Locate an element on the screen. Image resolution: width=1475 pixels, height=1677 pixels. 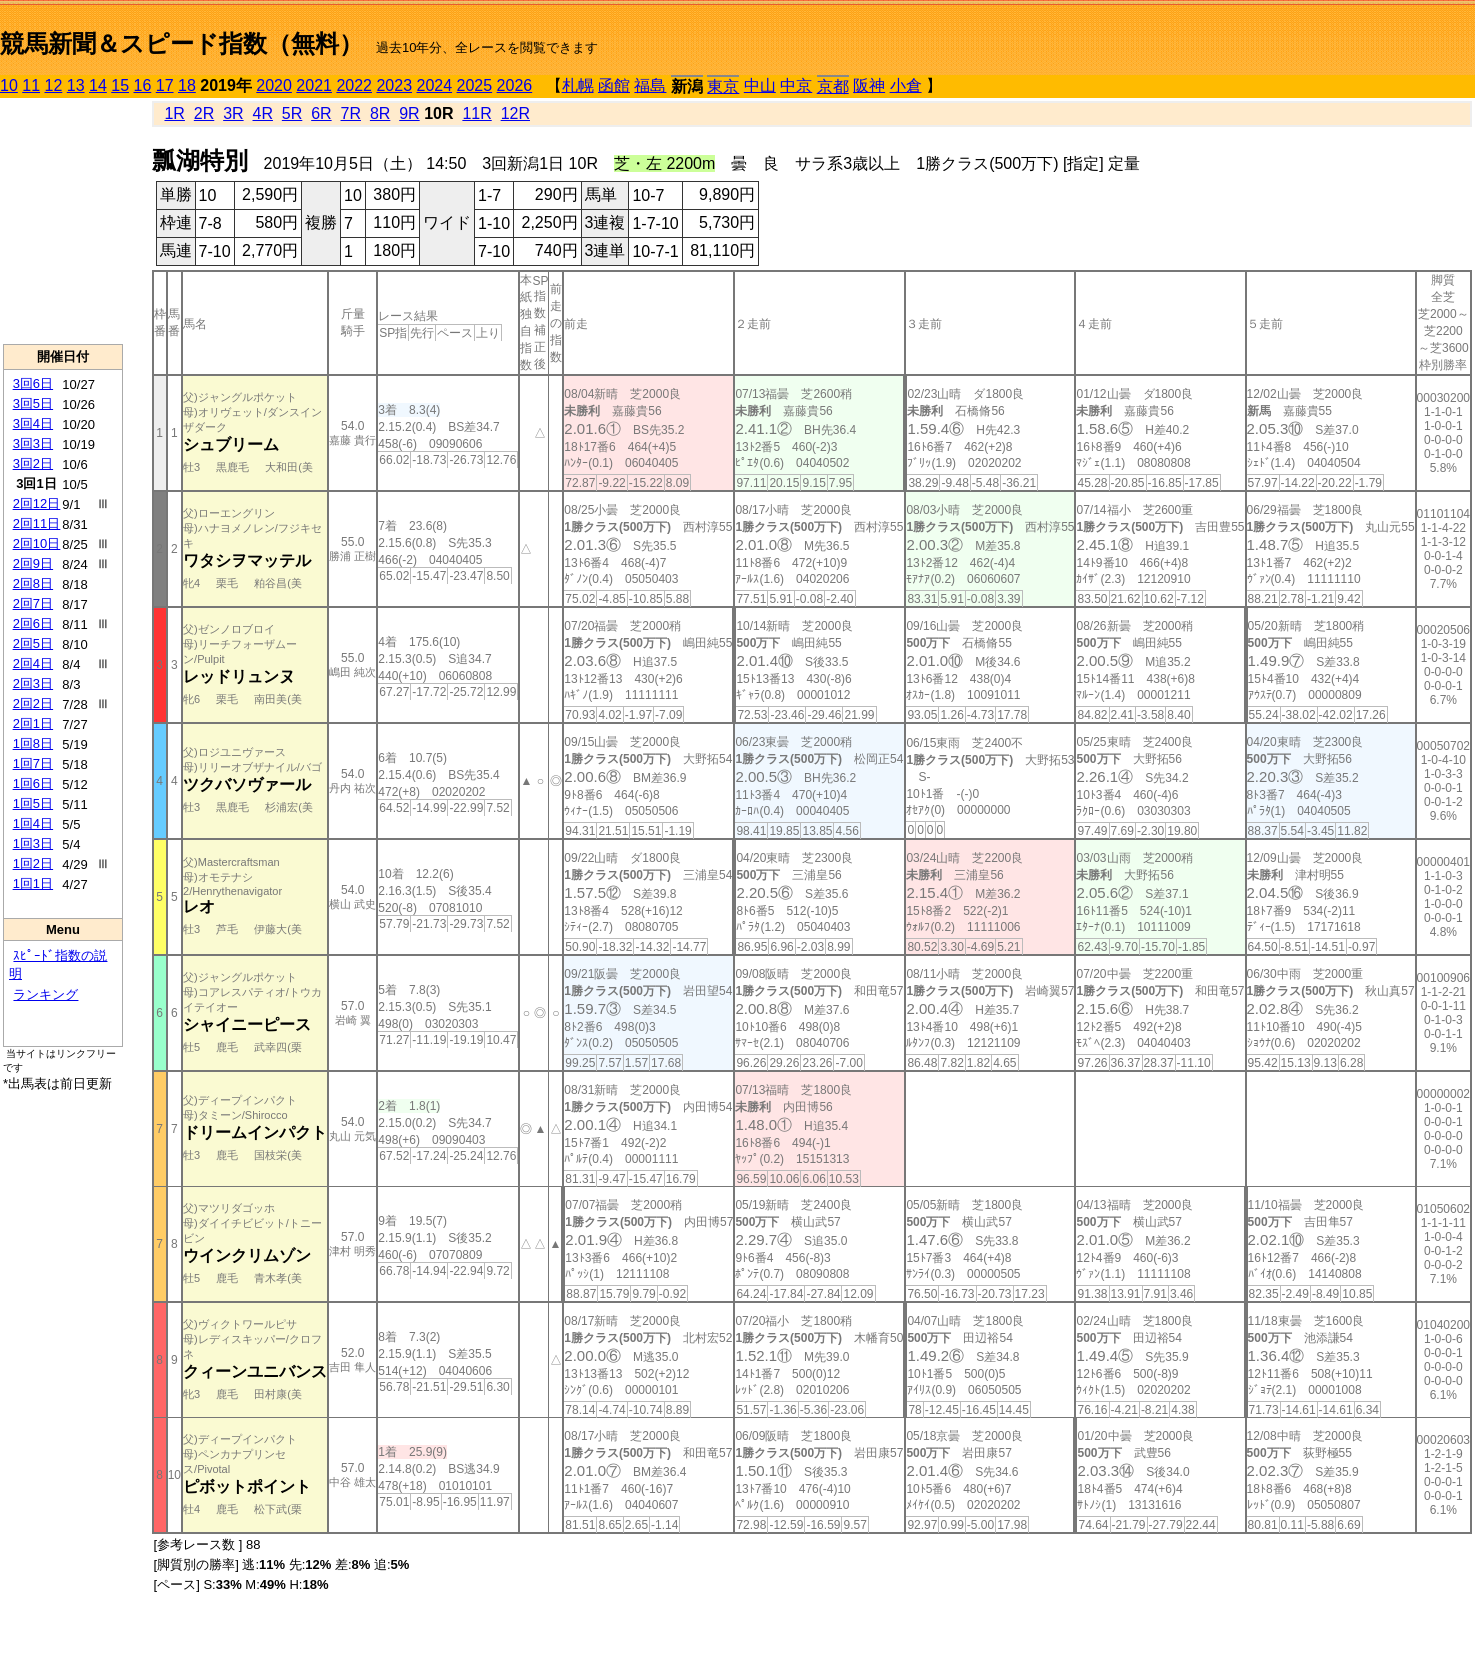
2026 is located at coordinates (515, 85).